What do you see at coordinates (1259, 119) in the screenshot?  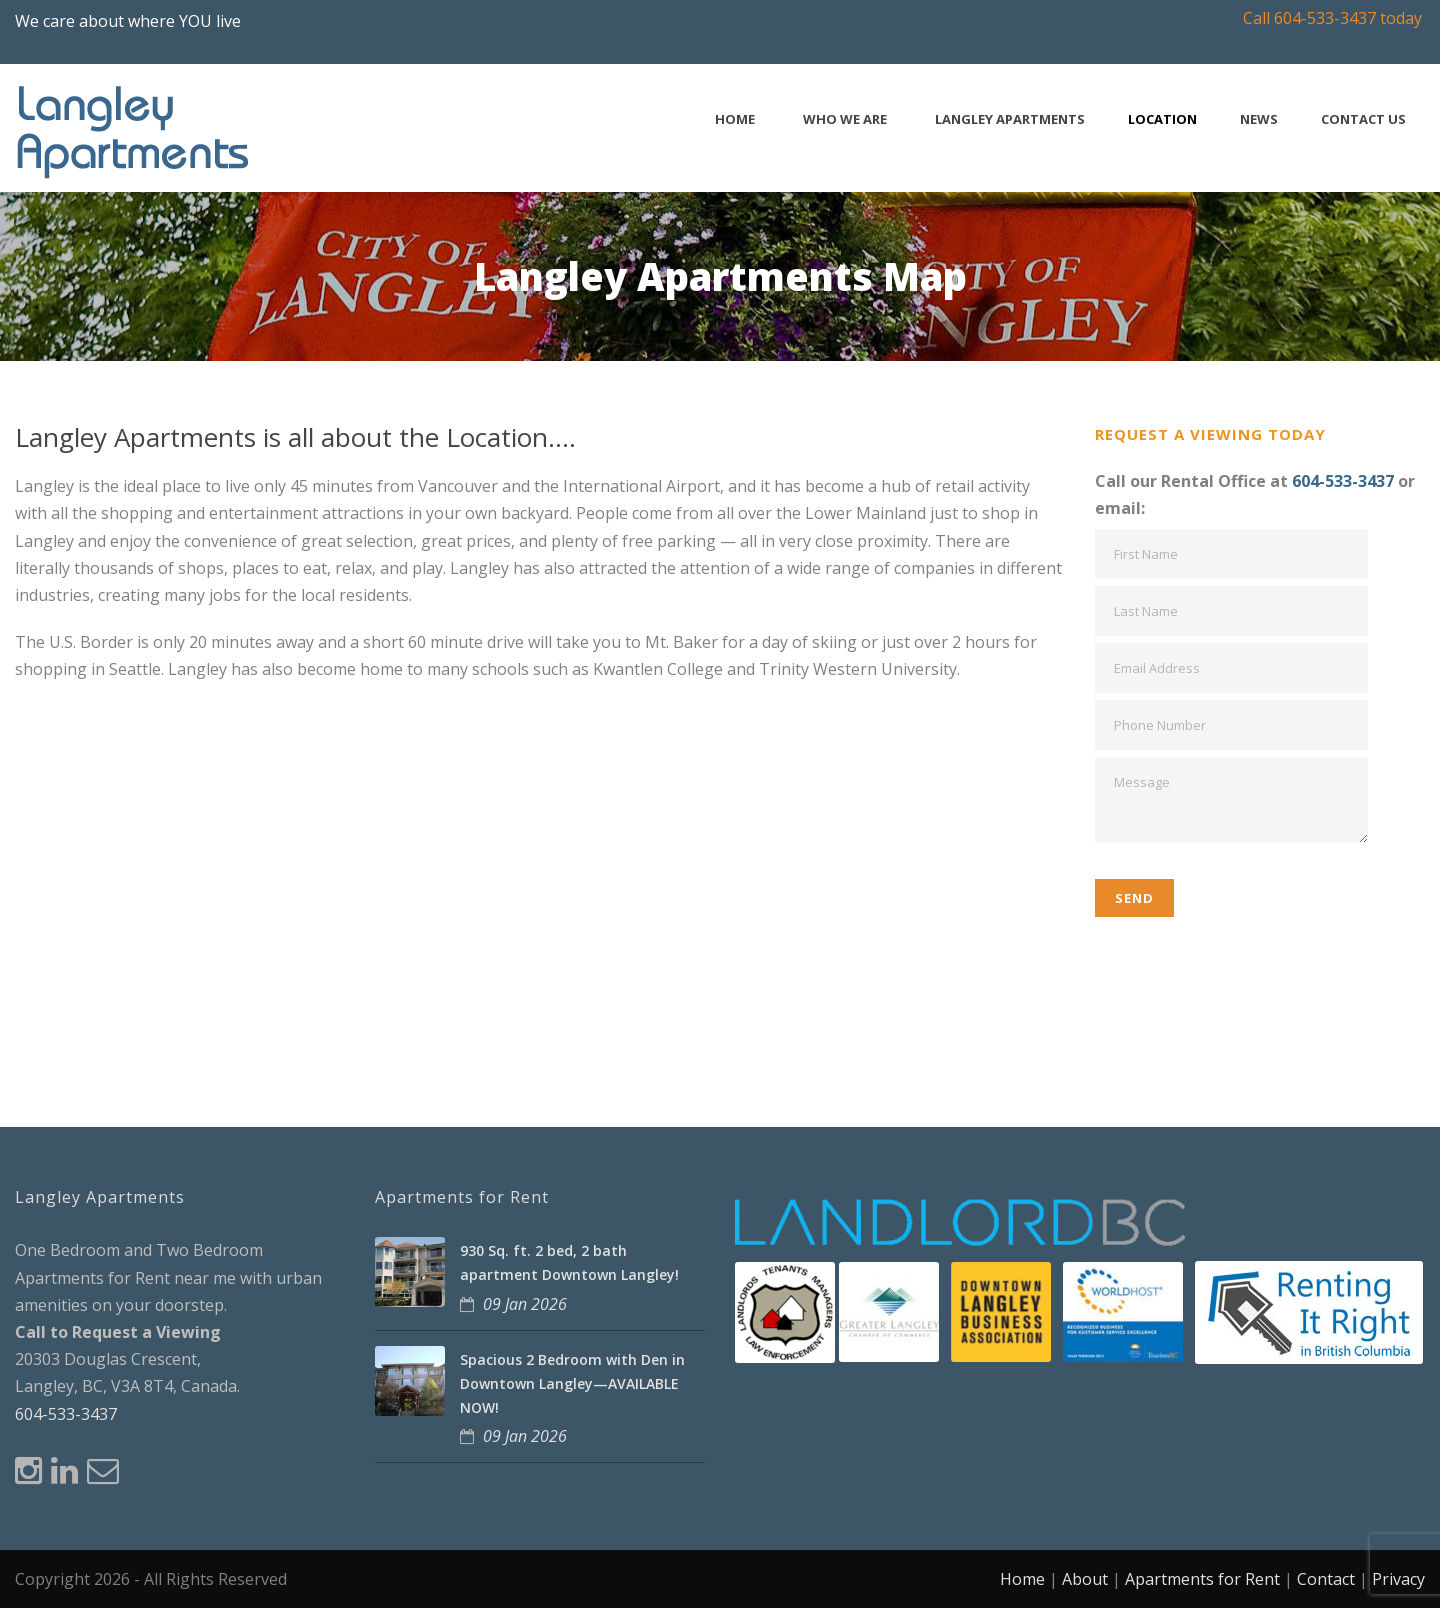 I see `News` at bounding box center [1259, 119].